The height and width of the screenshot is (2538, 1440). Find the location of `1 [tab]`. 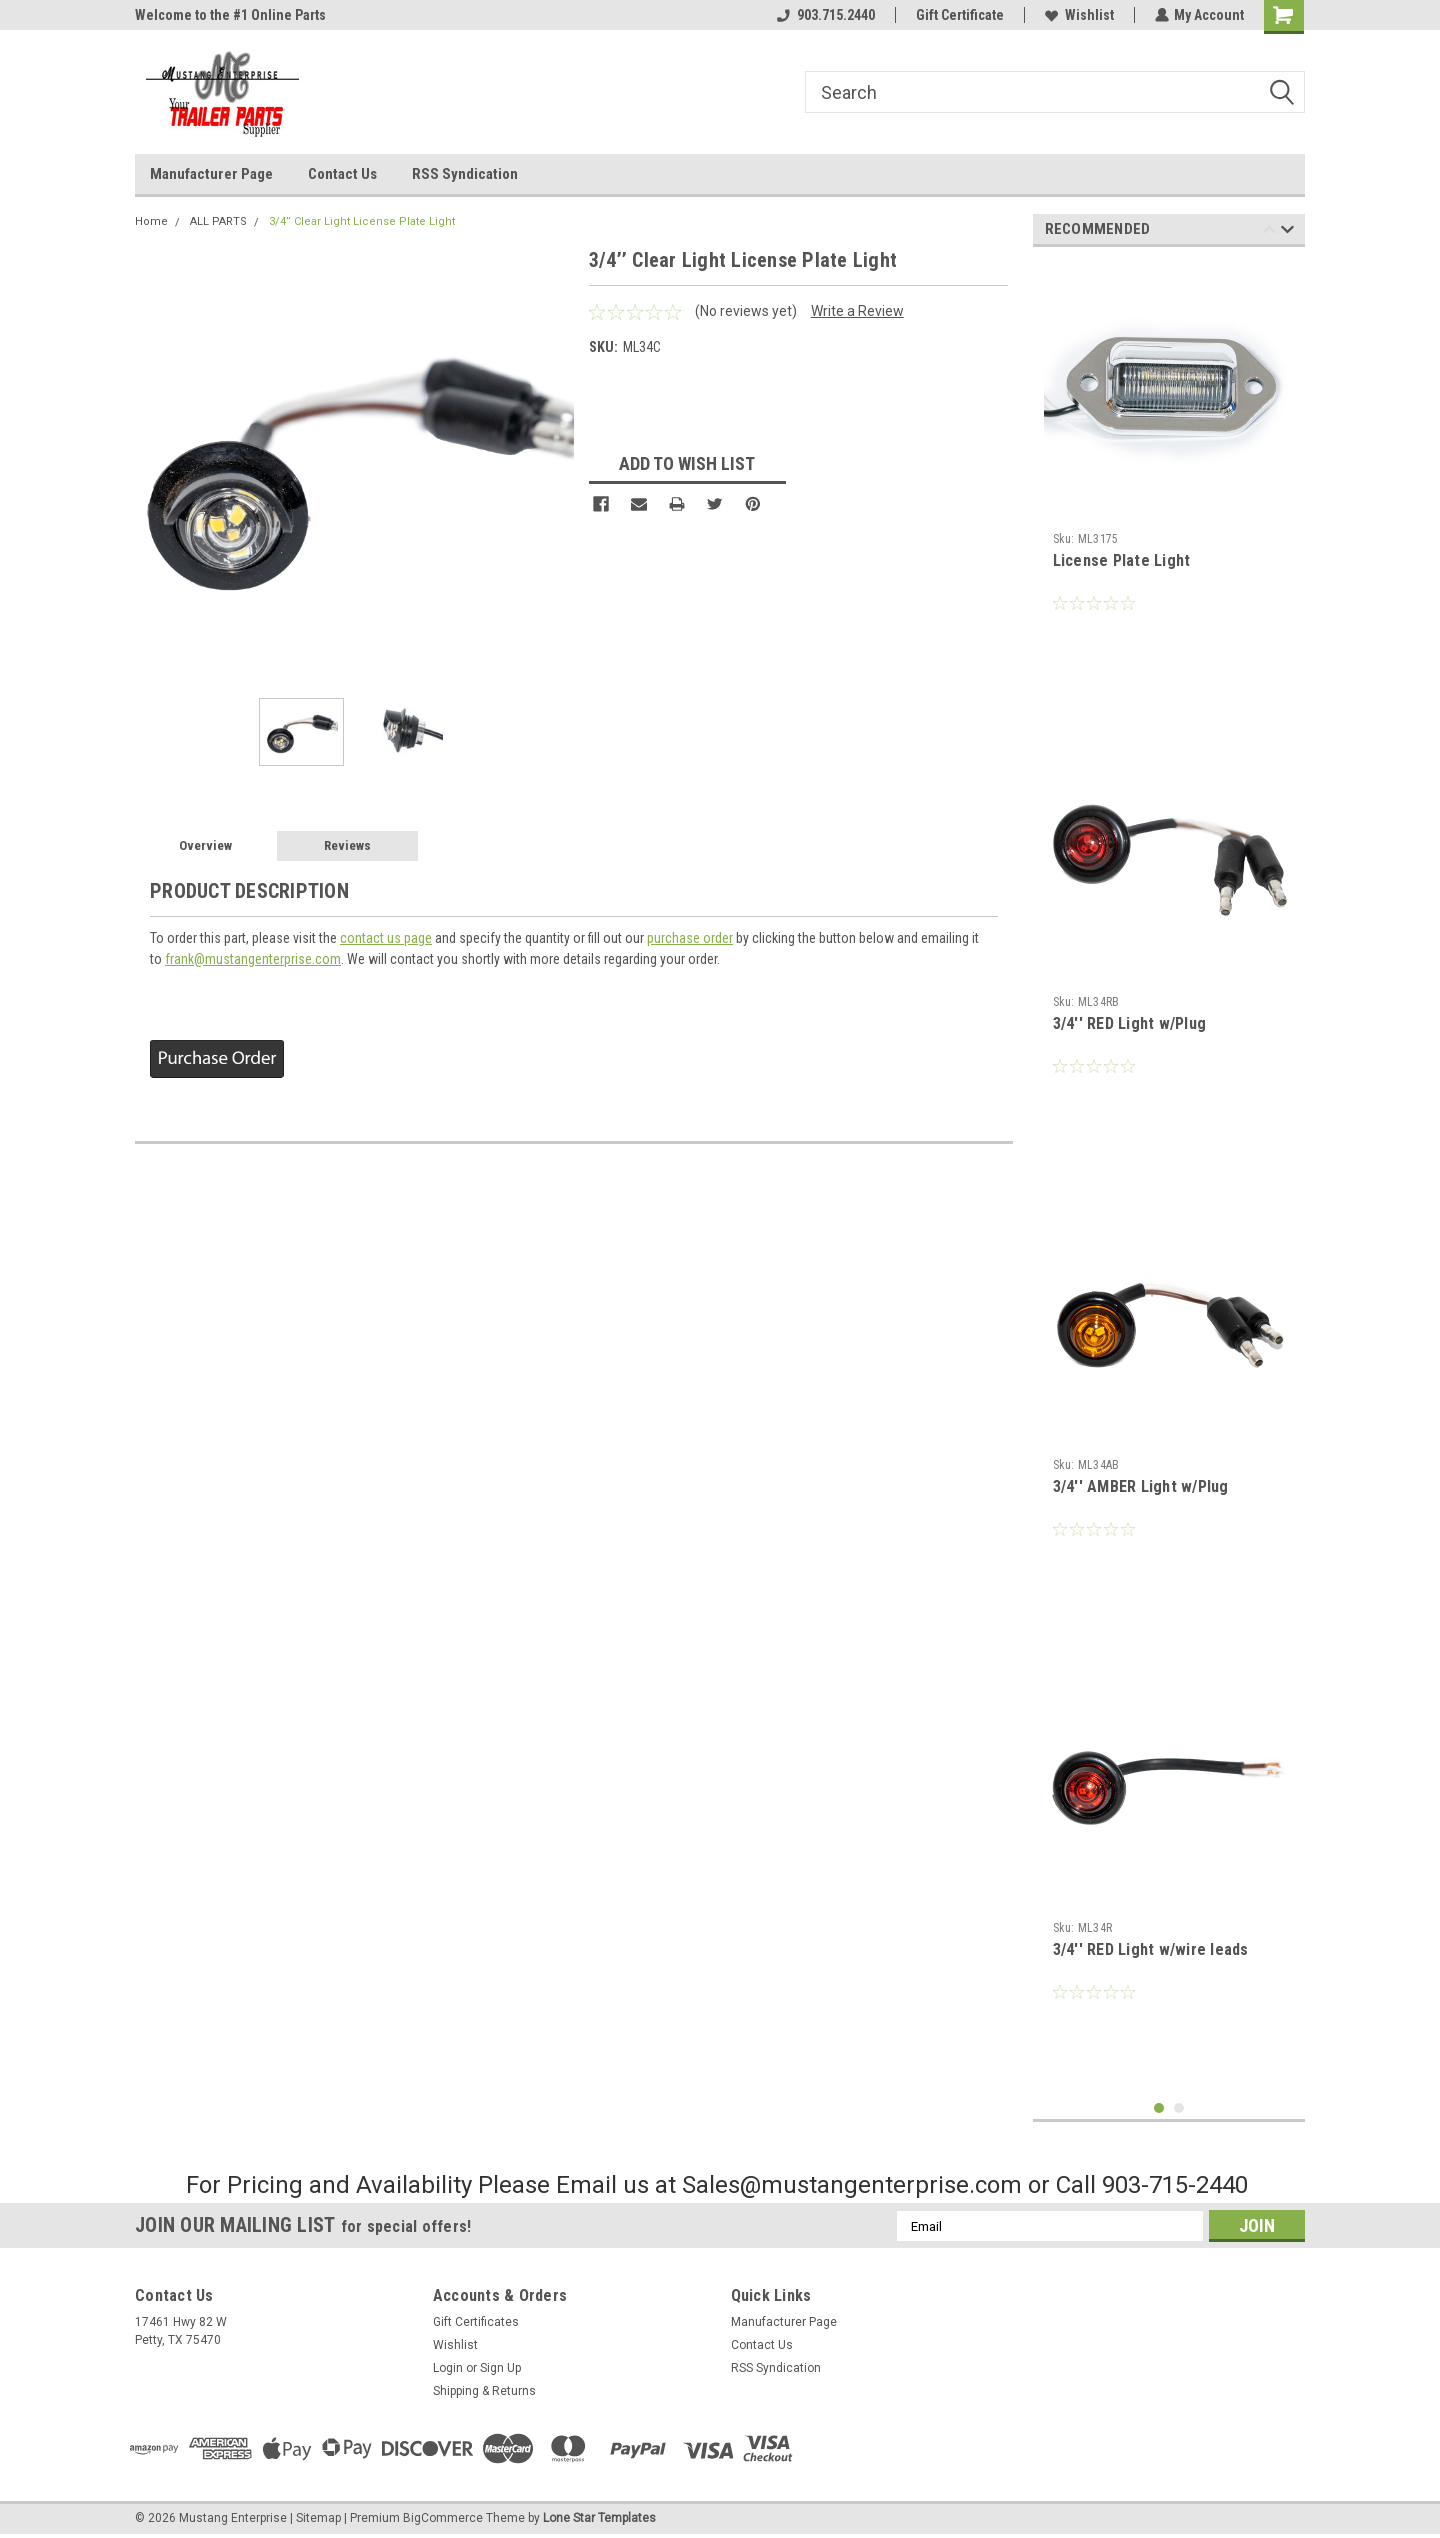

1 [tab] is located at coordinates (1159, 2108).